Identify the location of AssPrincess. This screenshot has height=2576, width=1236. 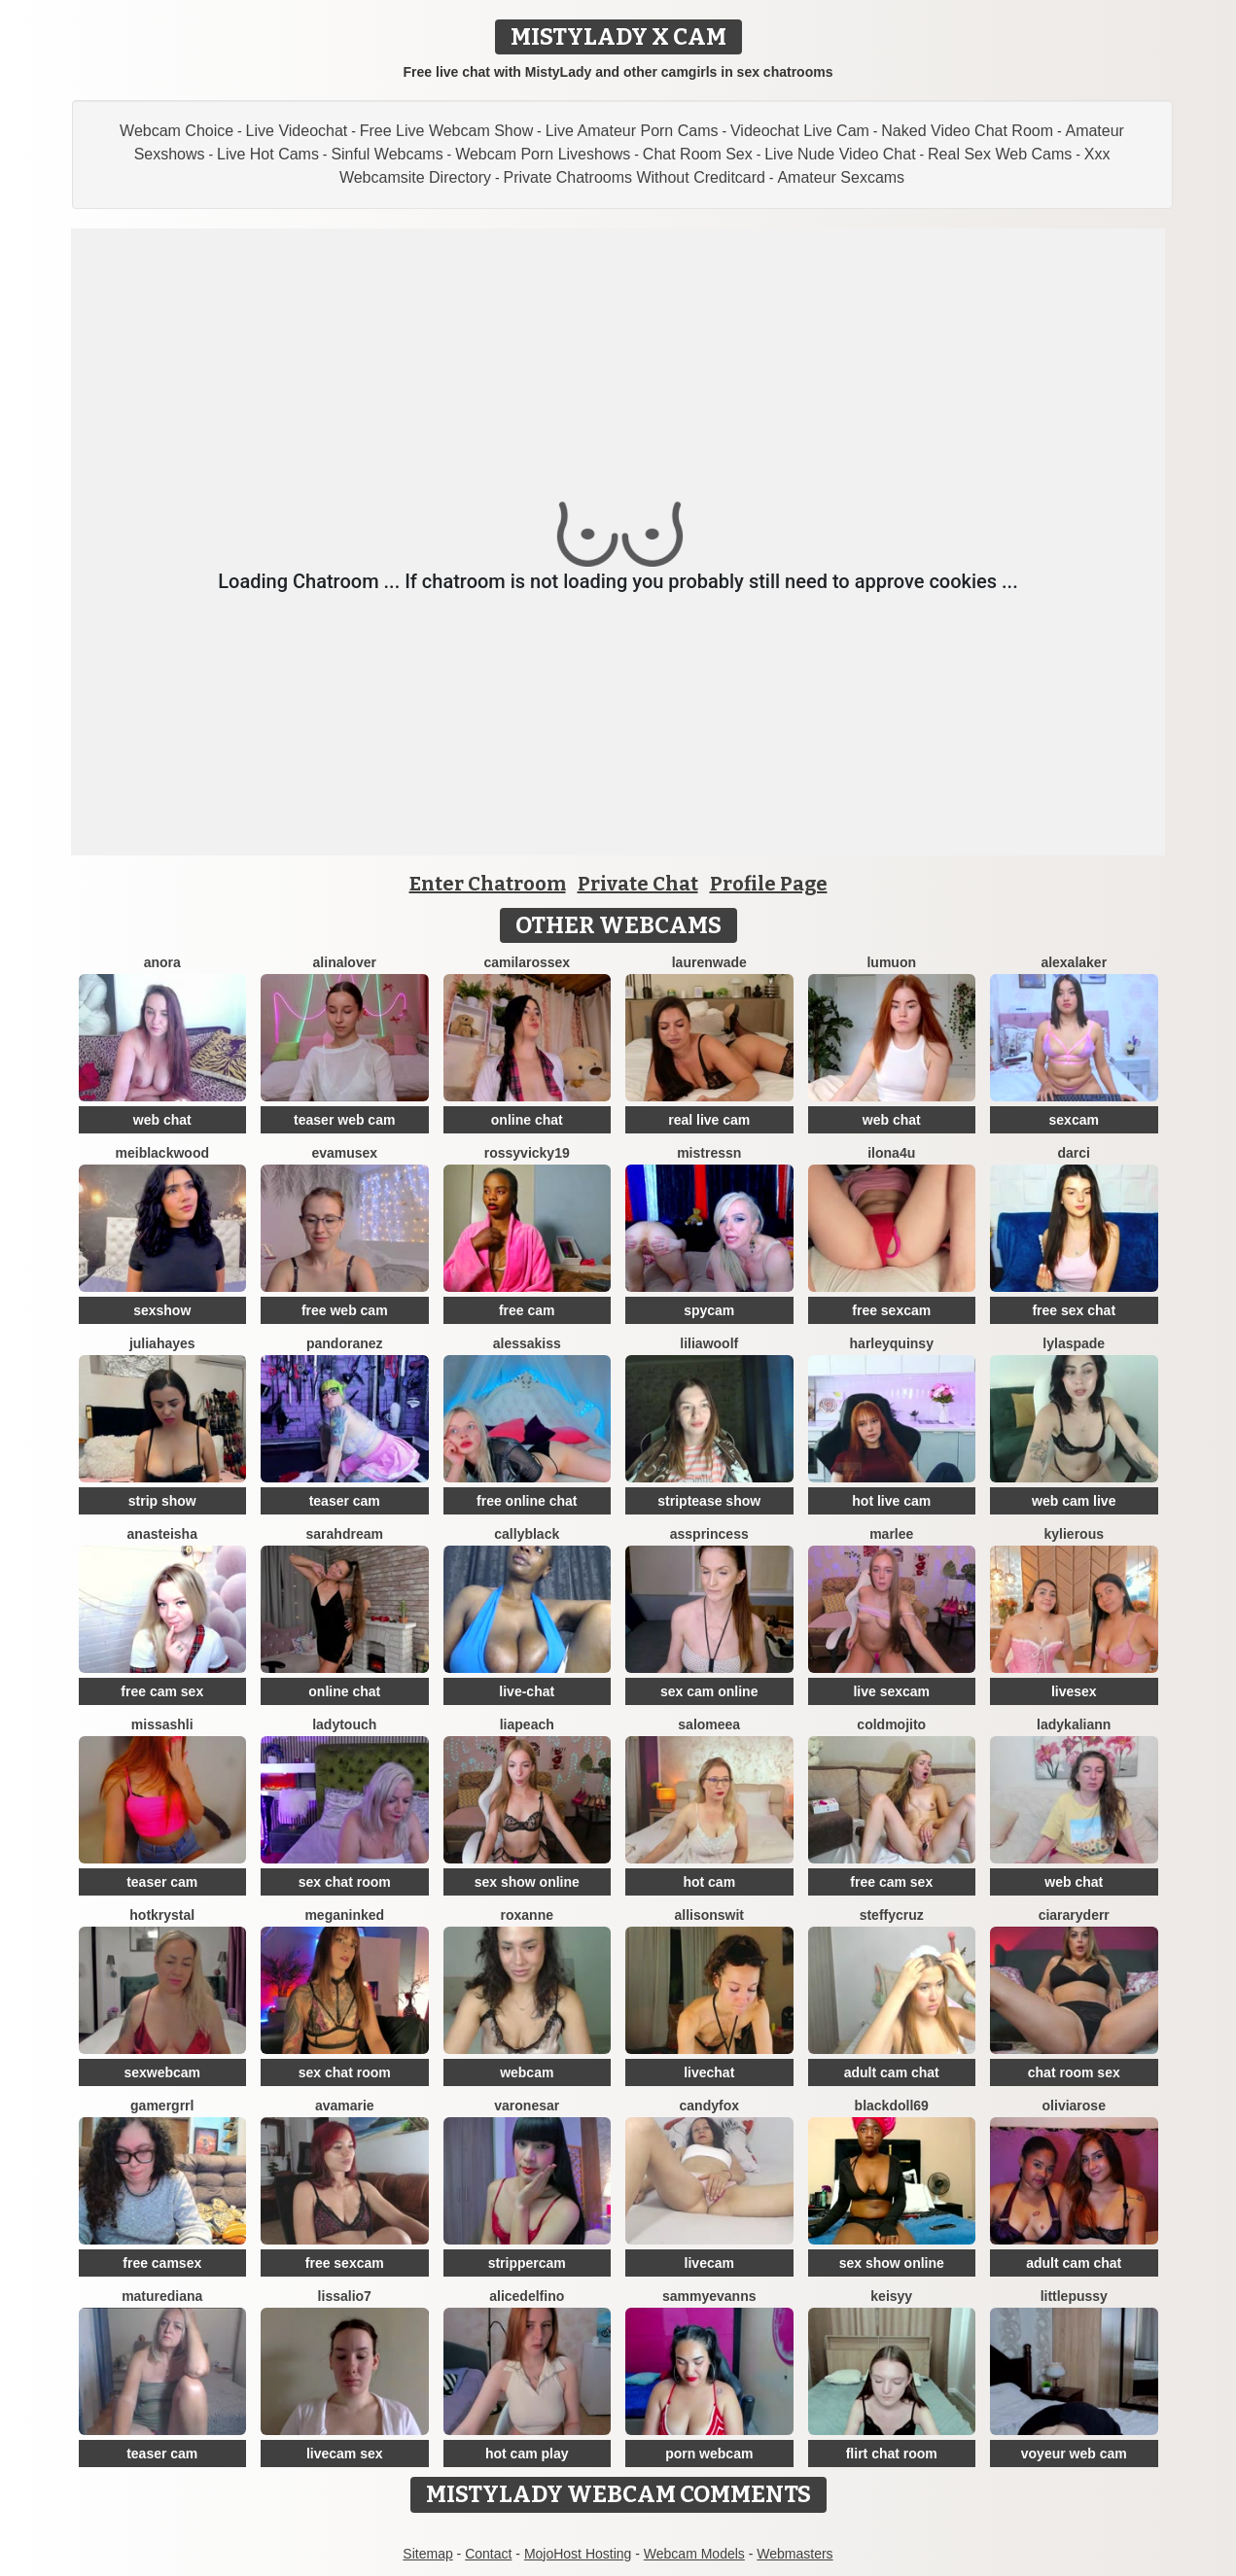
(709, 1534).